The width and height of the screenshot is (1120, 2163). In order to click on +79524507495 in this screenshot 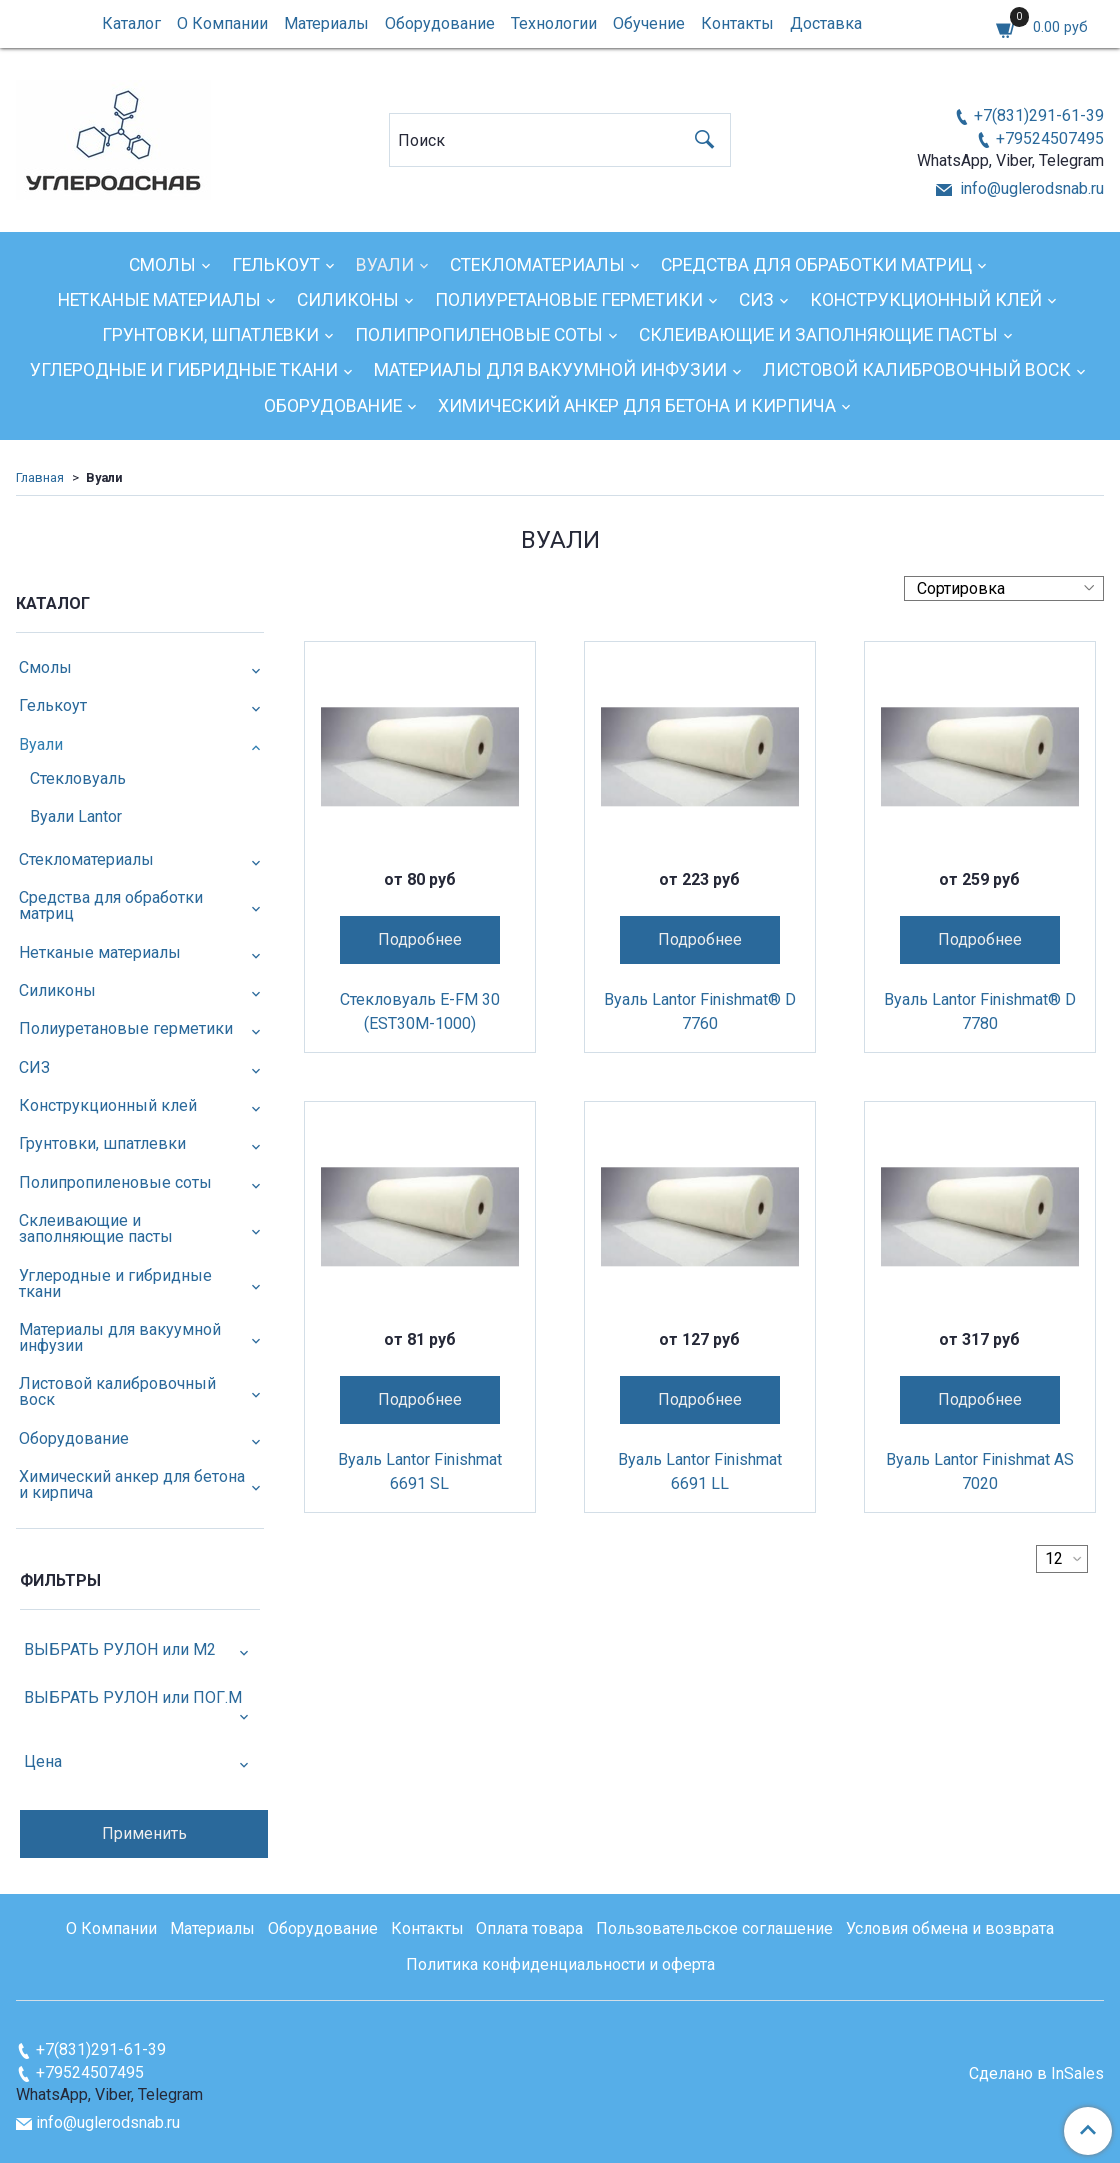, I will do `click(1050, 138)`.